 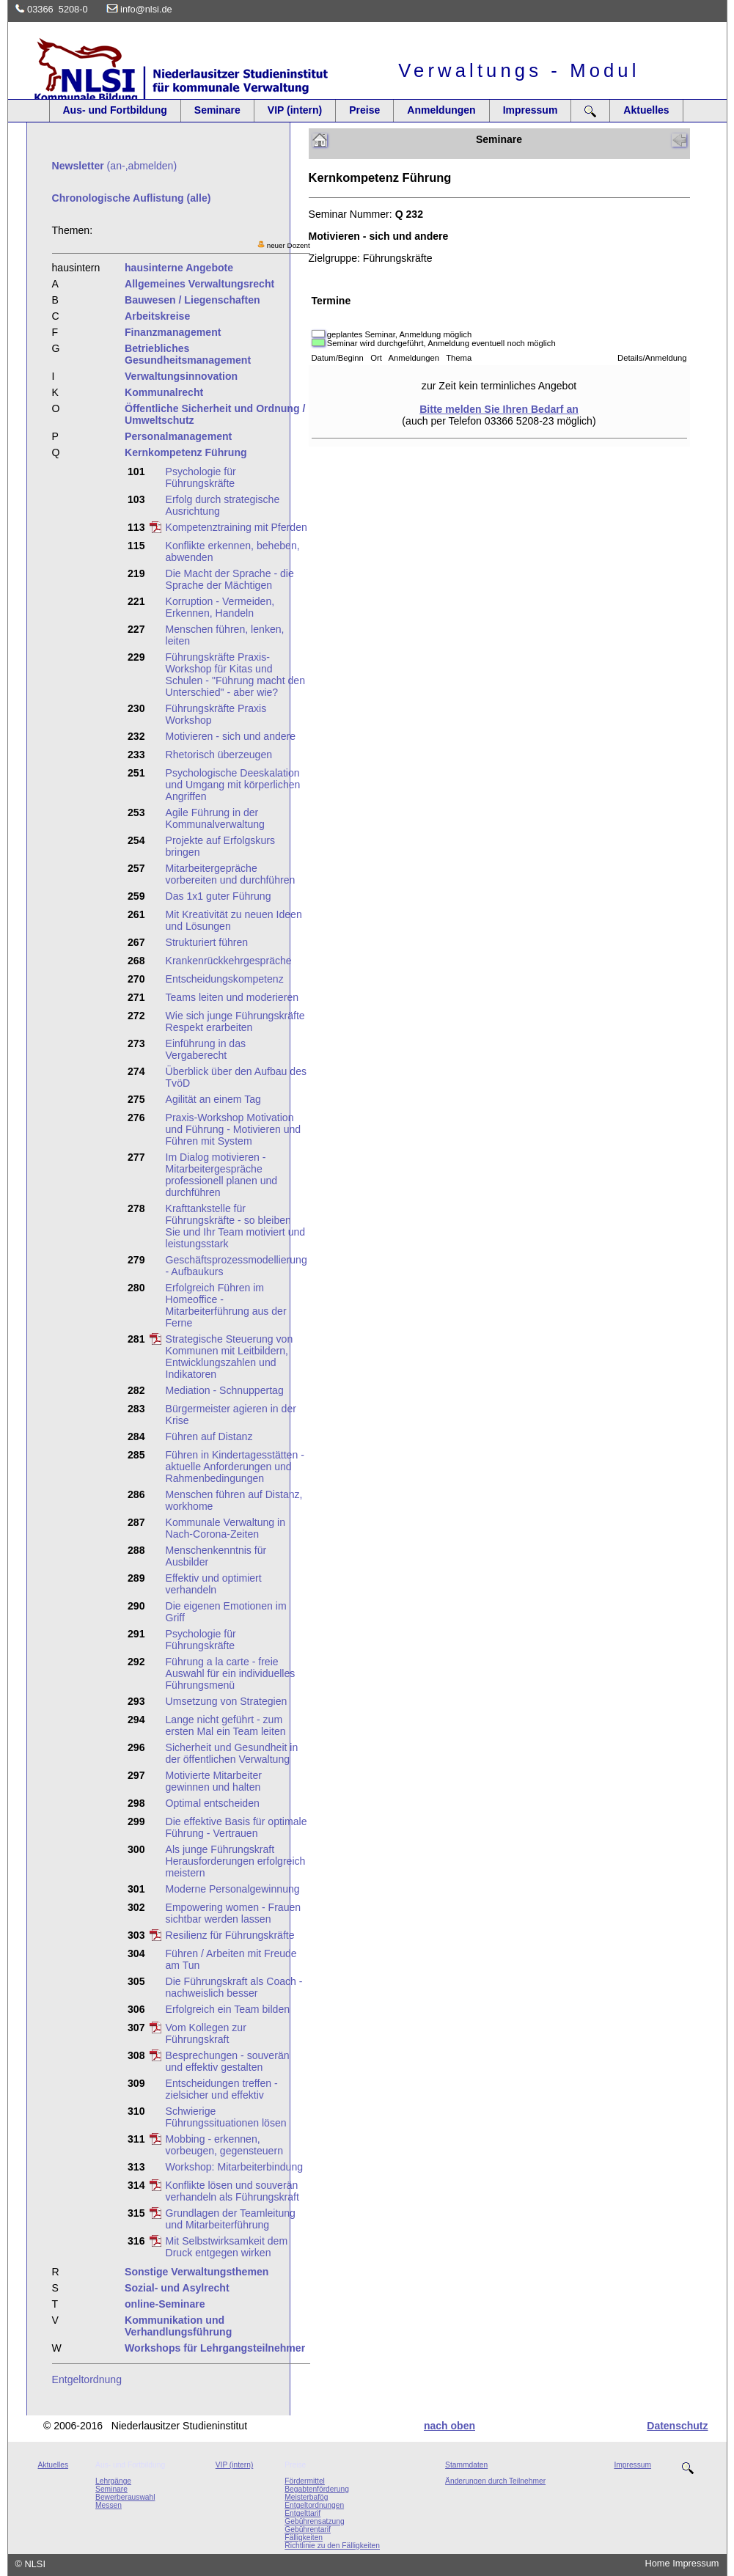 What do you see at coordinates (302, 2513) in the screenshot?
I see `Entgelttarif` at bounding box center [302, 2513].